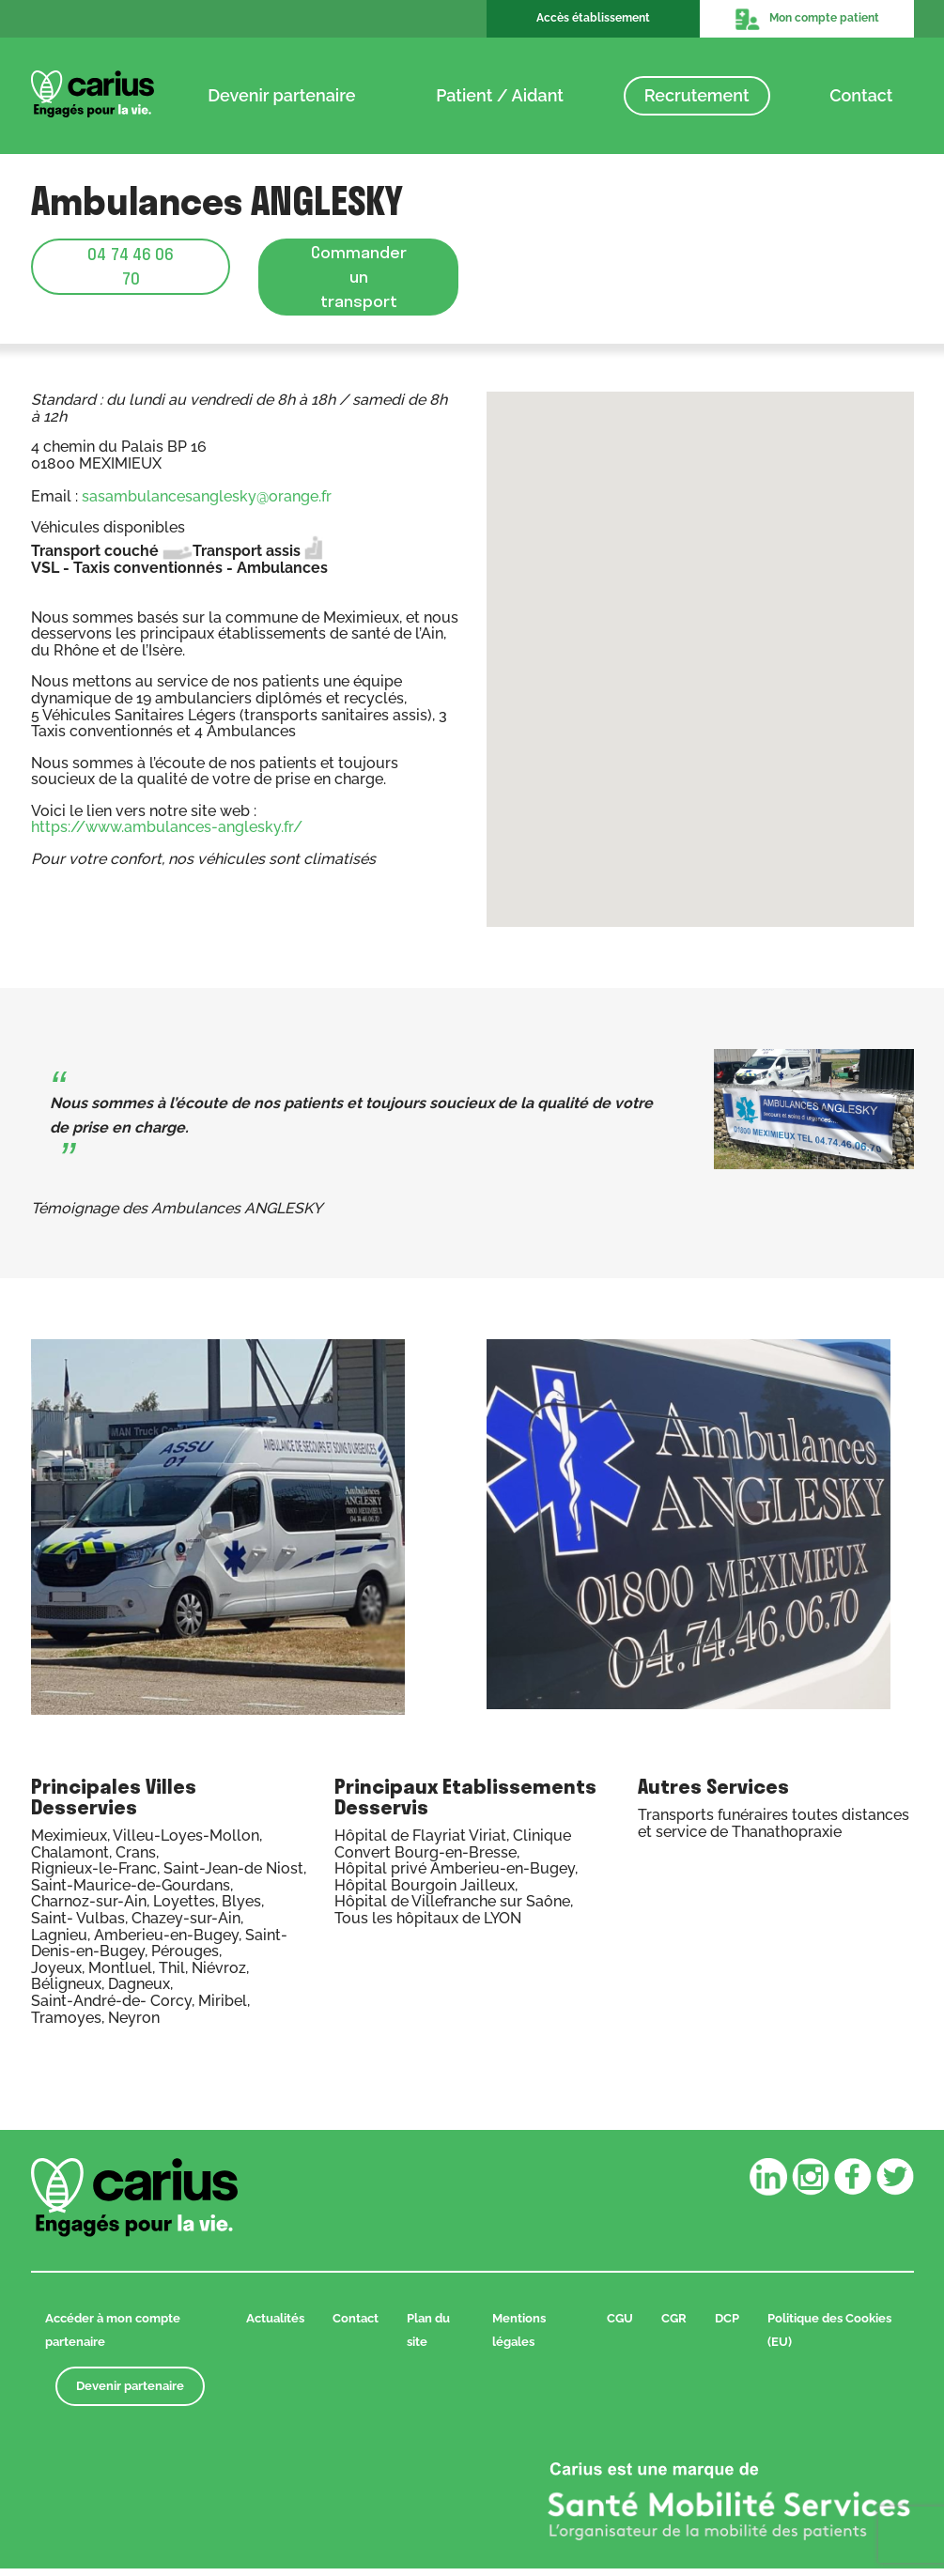 This screenshot has height=2576, width=944. Describe the element at coordinates (281, 95) in the screenshot. I see `Devenir partenaire` at that location.